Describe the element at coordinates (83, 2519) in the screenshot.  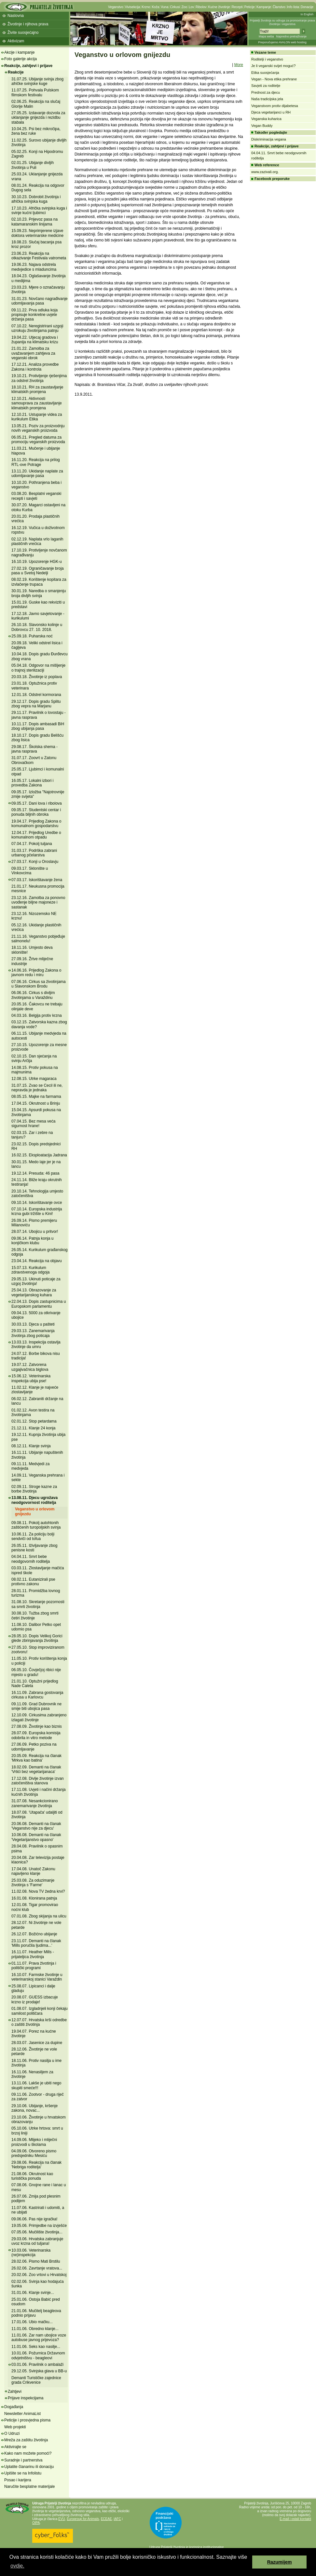
I see `Eurogroup for Animals` at that location.